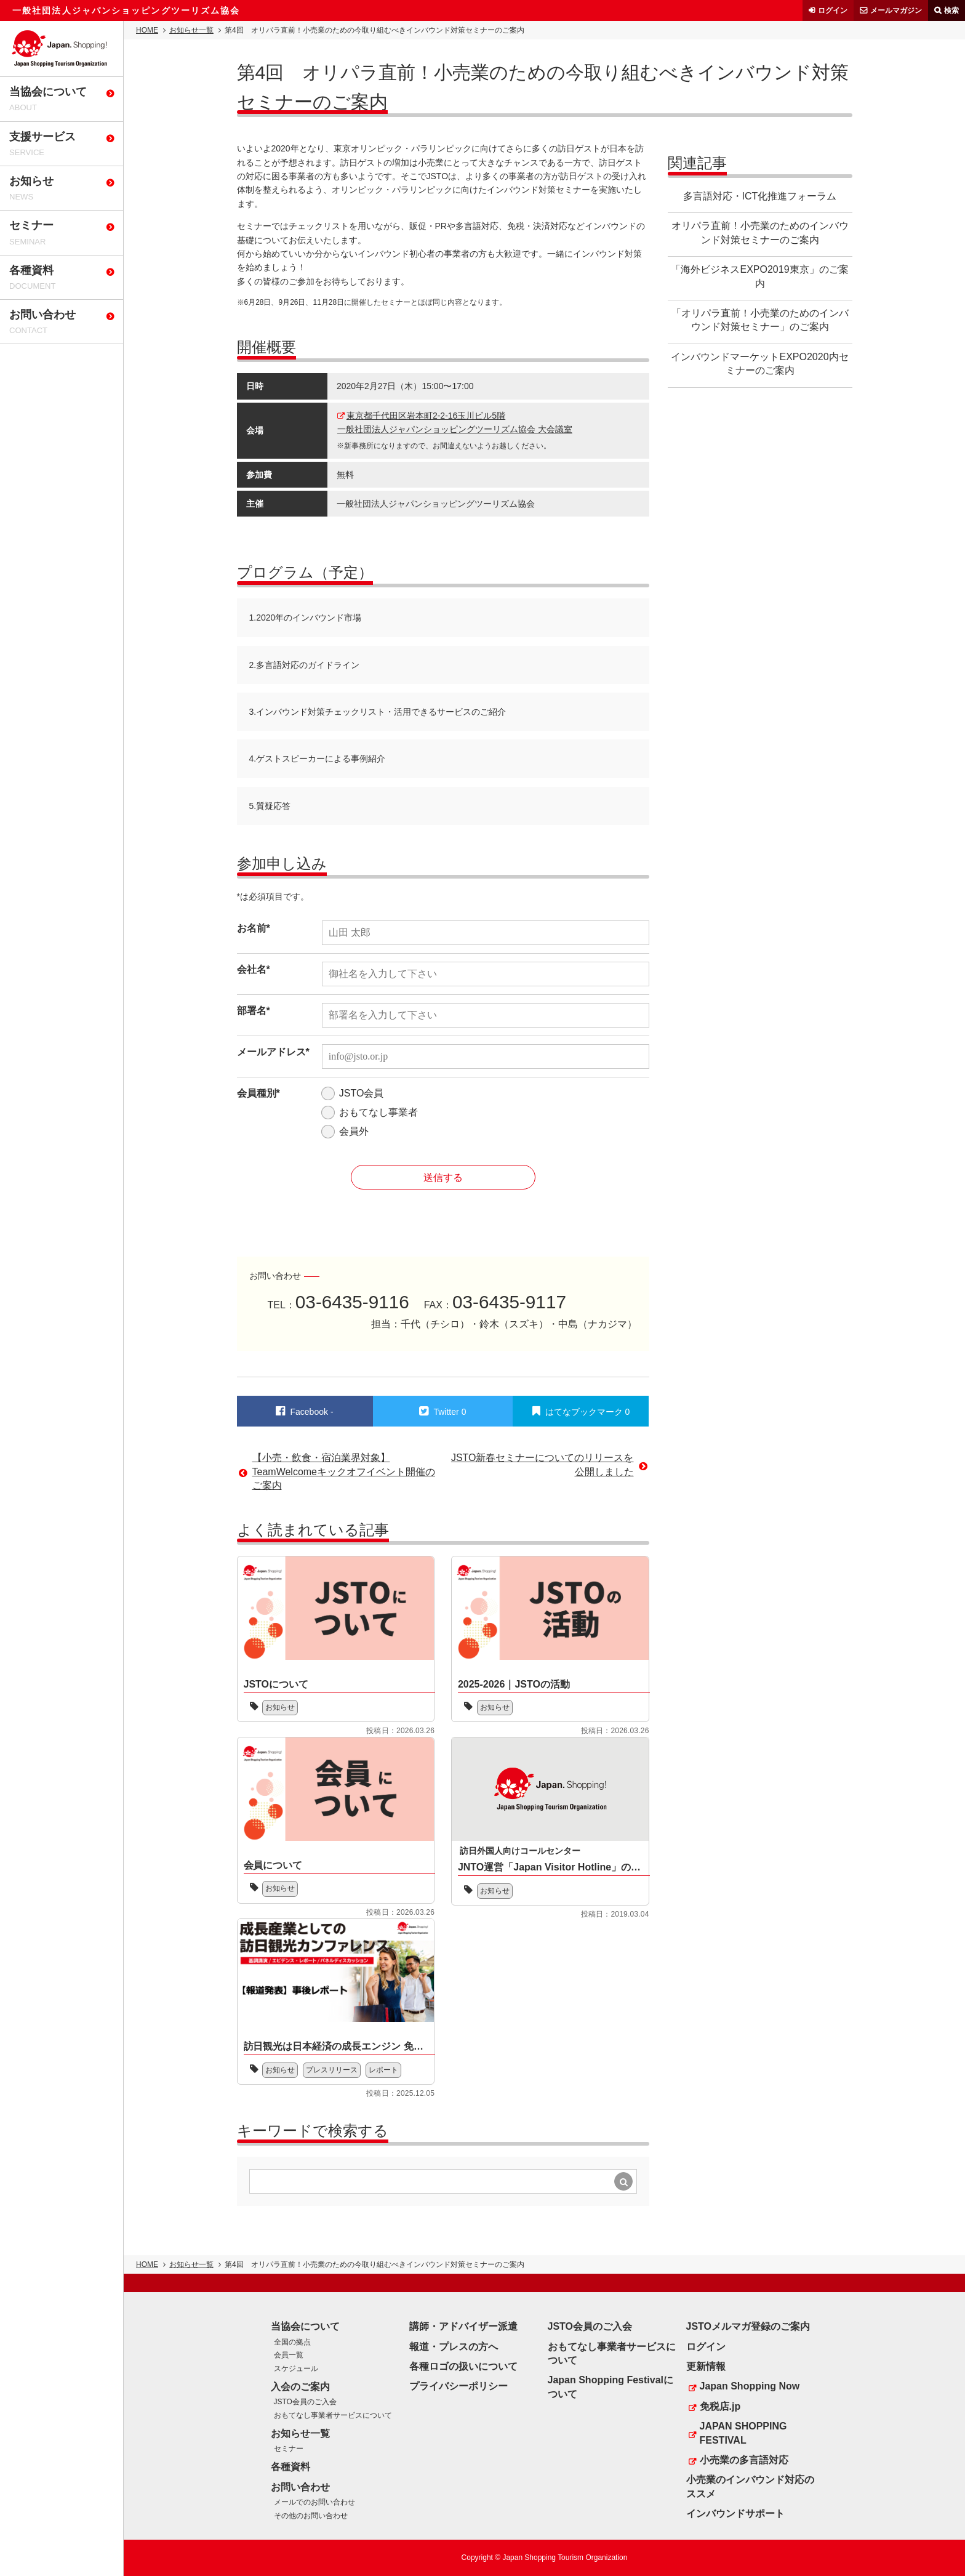 The image size is (965, 2576). What do you see at coordinates (750, 2486) in the screenshot?
I see `小売業のインバウンド対応のススメ` at bounding box center [750, 2486].